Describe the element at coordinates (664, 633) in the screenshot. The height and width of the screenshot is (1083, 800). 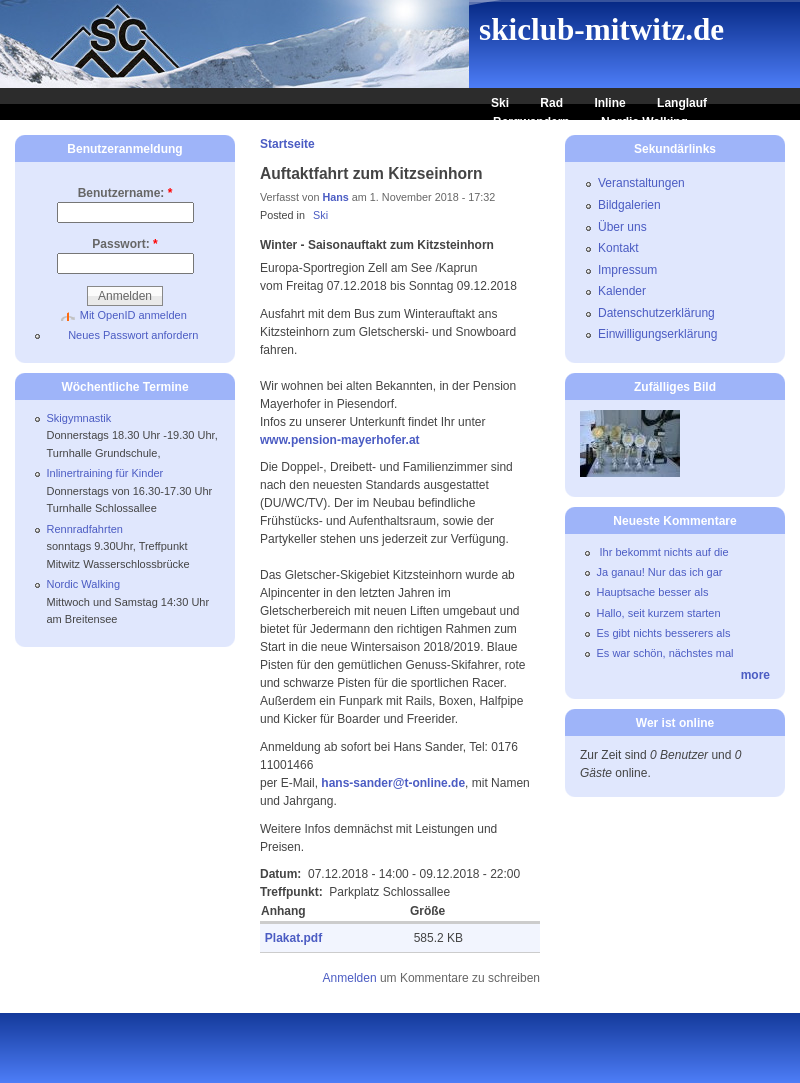
I see `Es gibt nichts besserers als` at that location.